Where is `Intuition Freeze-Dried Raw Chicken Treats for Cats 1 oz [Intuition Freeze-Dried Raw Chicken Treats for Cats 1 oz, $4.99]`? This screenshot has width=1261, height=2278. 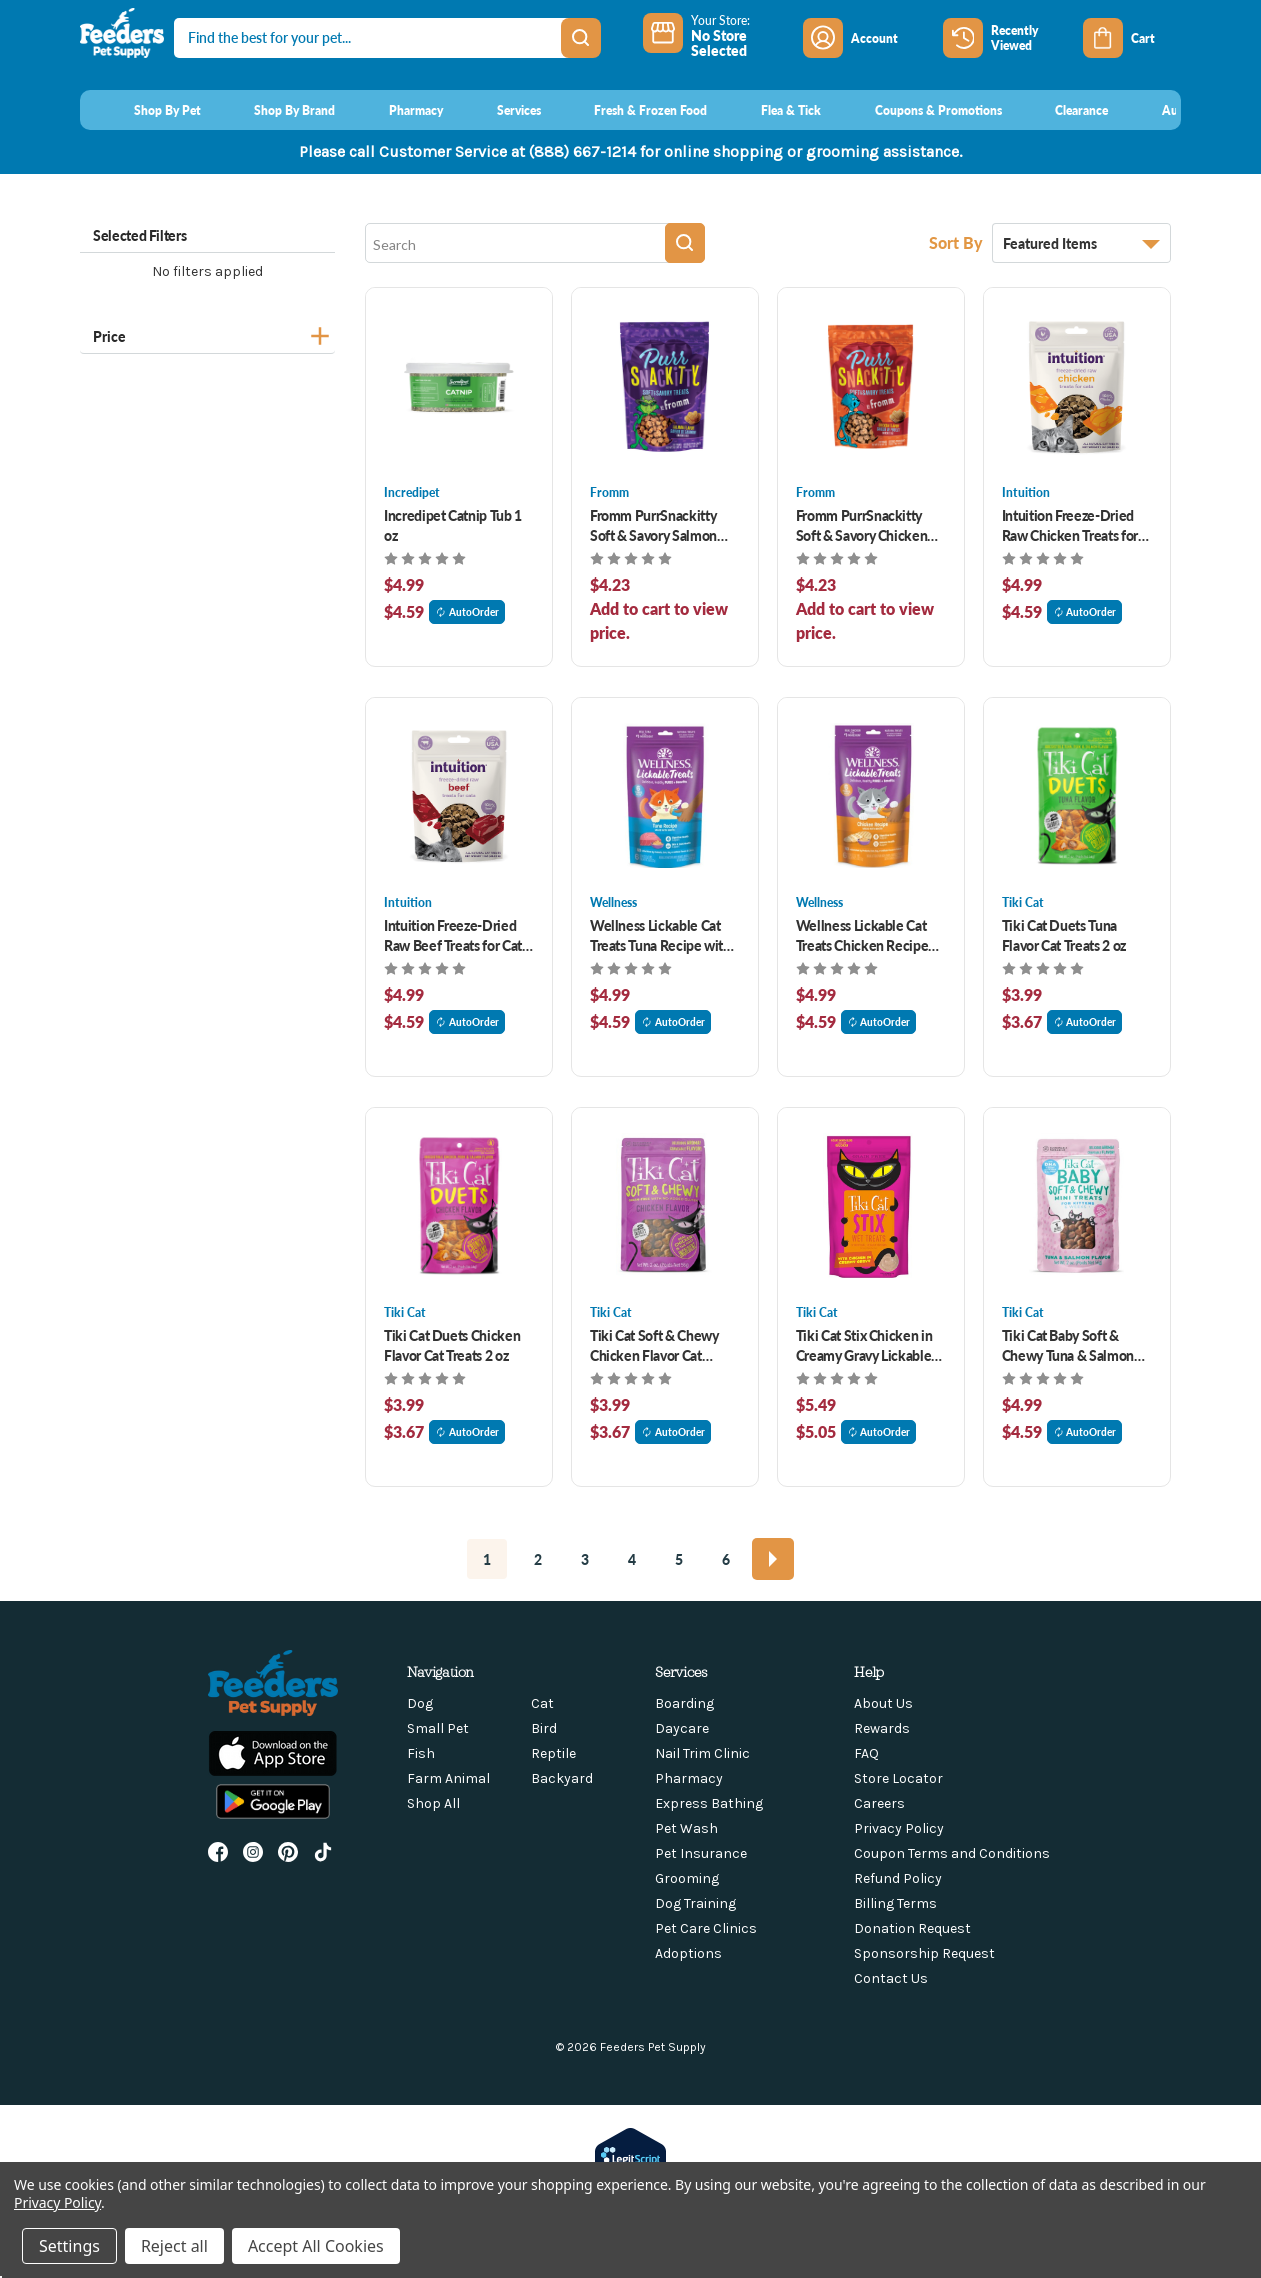 Intuition Freeze-Dried Raw Chicken Treats for Cats 1 oz [Intuition Freeze-Dried Raw Chicken Treats for Cats 1 oz, $4.99] is located at coordinates (1070, 525).